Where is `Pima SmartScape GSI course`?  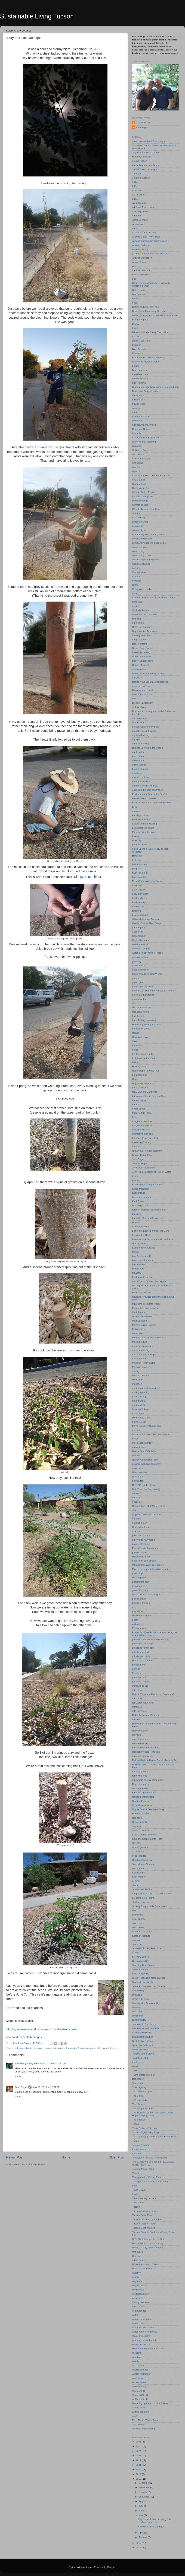 Pima SmartScape GSI course is located at coordinates (148, 1565).